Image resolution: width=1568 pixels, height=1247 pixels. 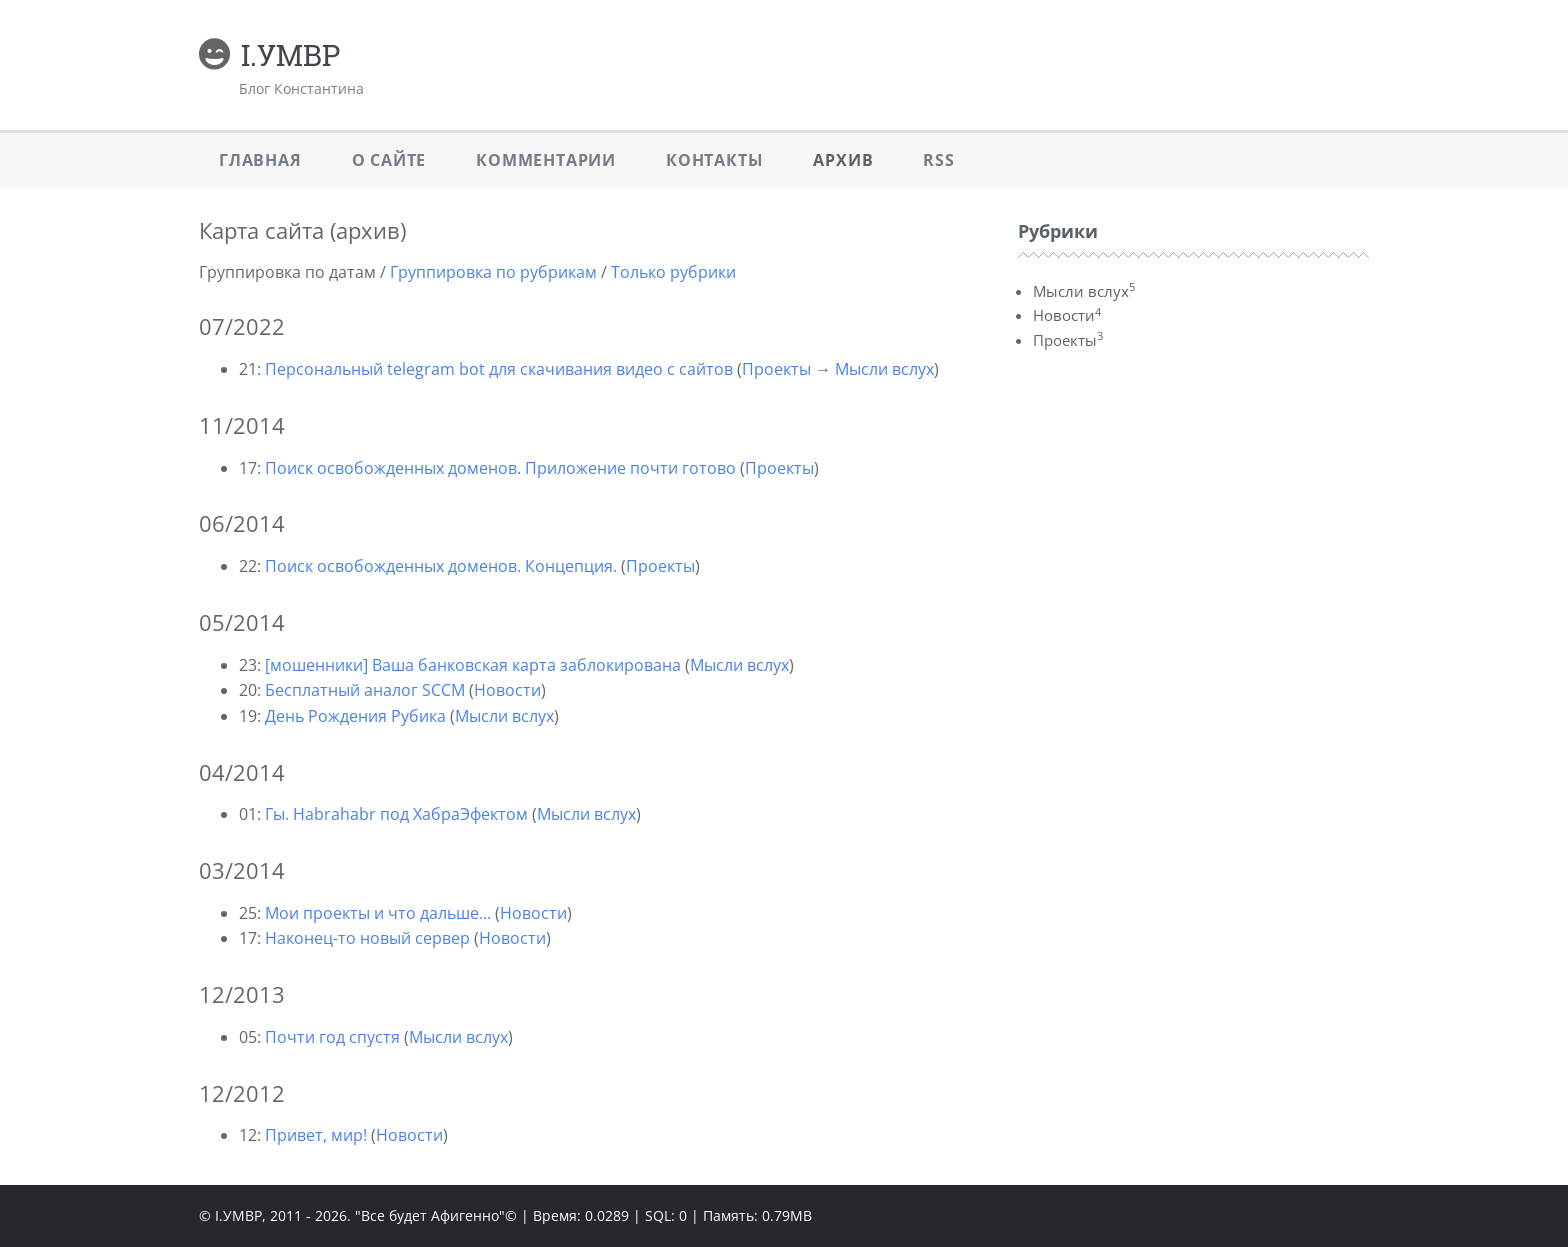 I want to click on Наконец-то новый сервер, so click(x=367, y=938).